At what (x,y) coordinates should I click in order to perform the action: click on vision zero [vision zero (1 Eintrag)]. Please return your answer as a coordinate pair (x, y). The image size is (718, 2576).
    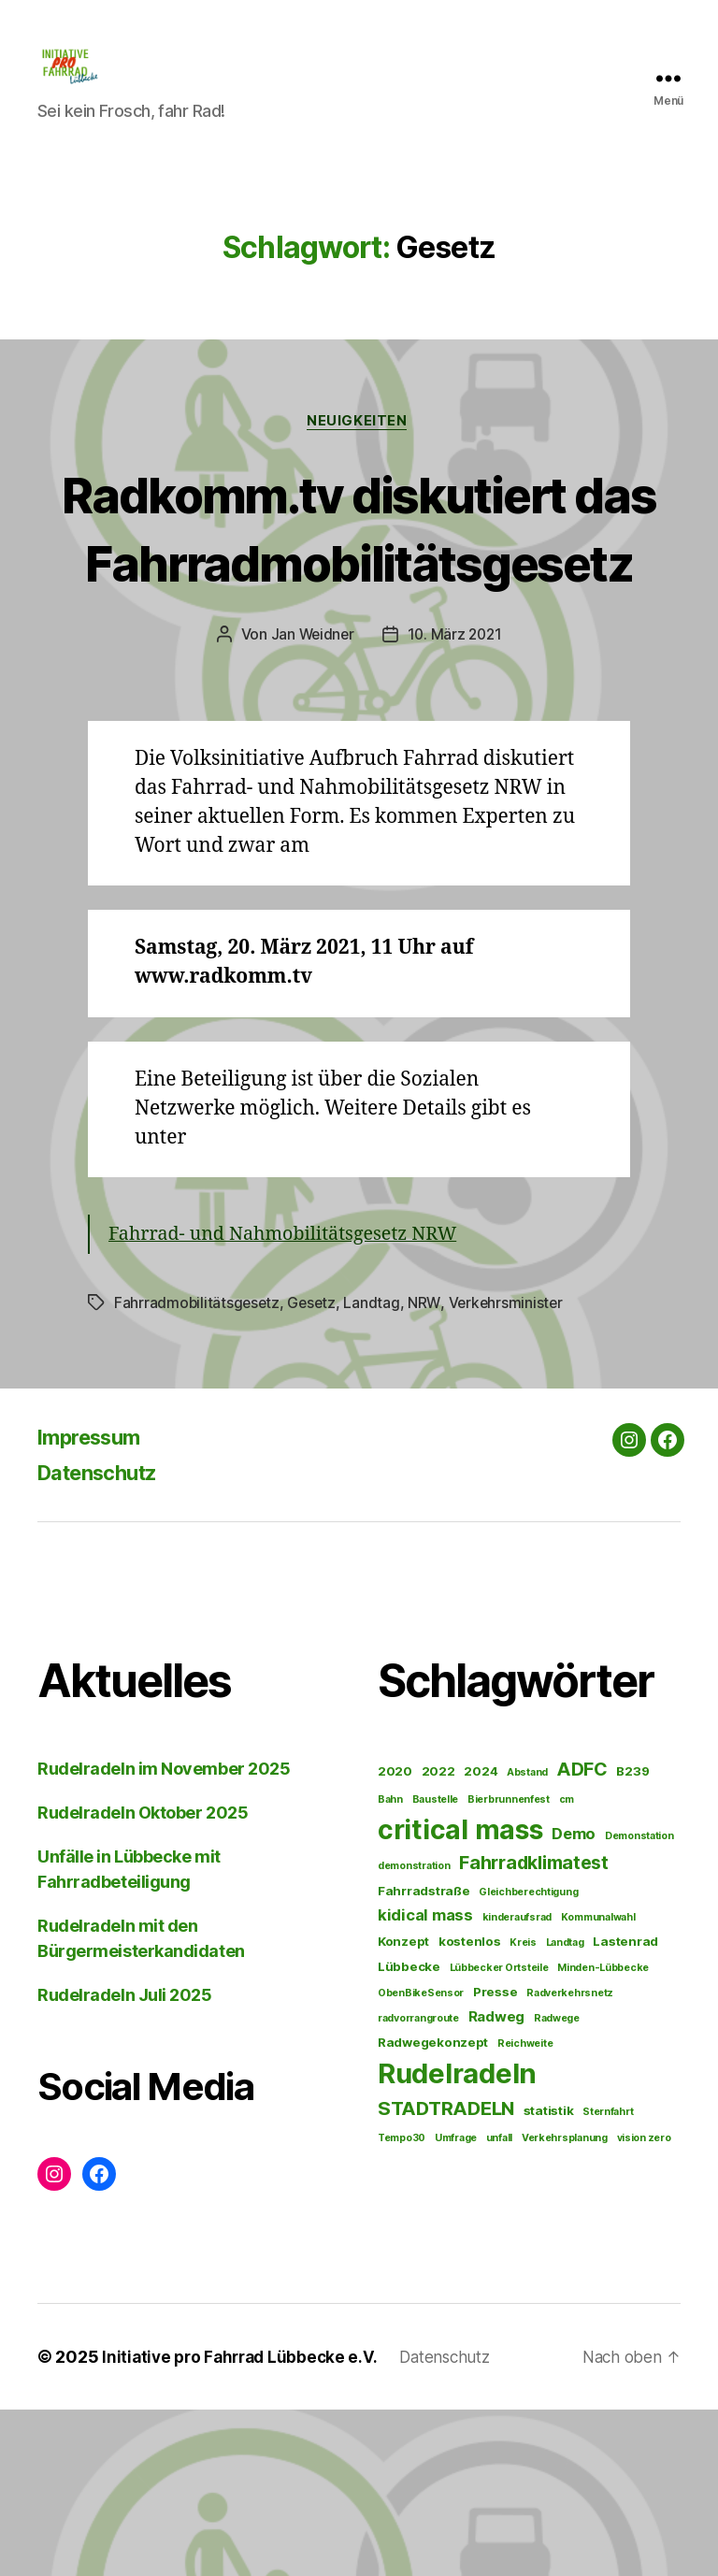
    Looking at the image, I should click on (644, 2304).